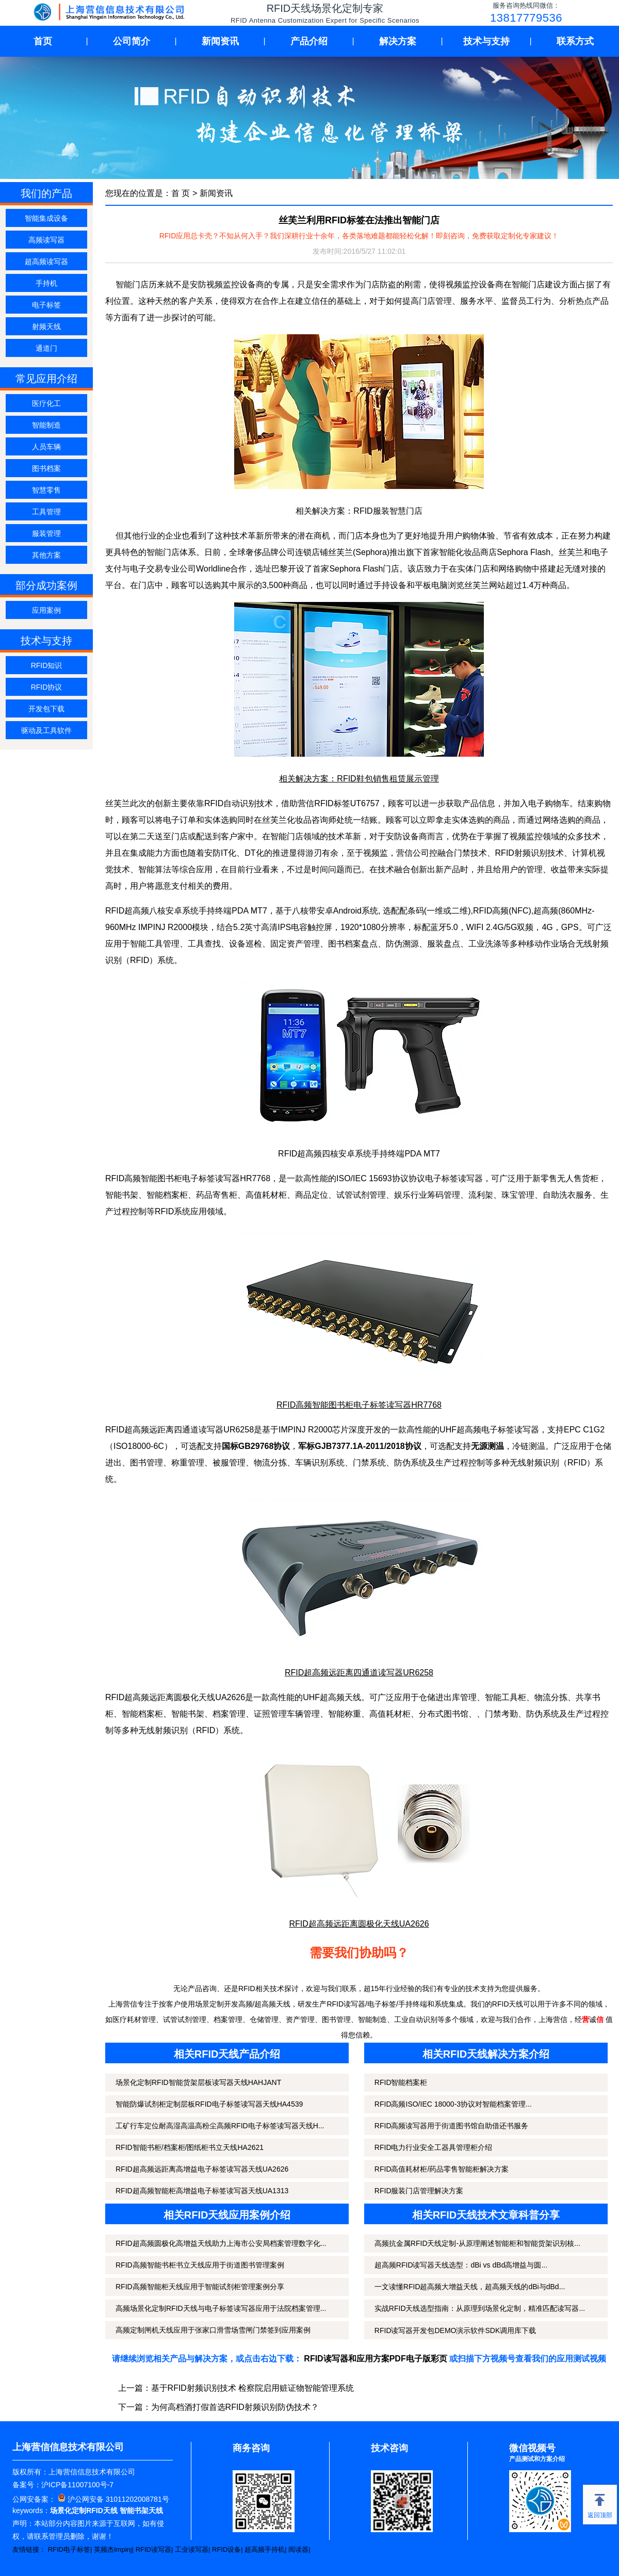  What do you see at coordinates (486, 41) in the screenshot?
I see `技术与支持` at bounding box center [486, 41].